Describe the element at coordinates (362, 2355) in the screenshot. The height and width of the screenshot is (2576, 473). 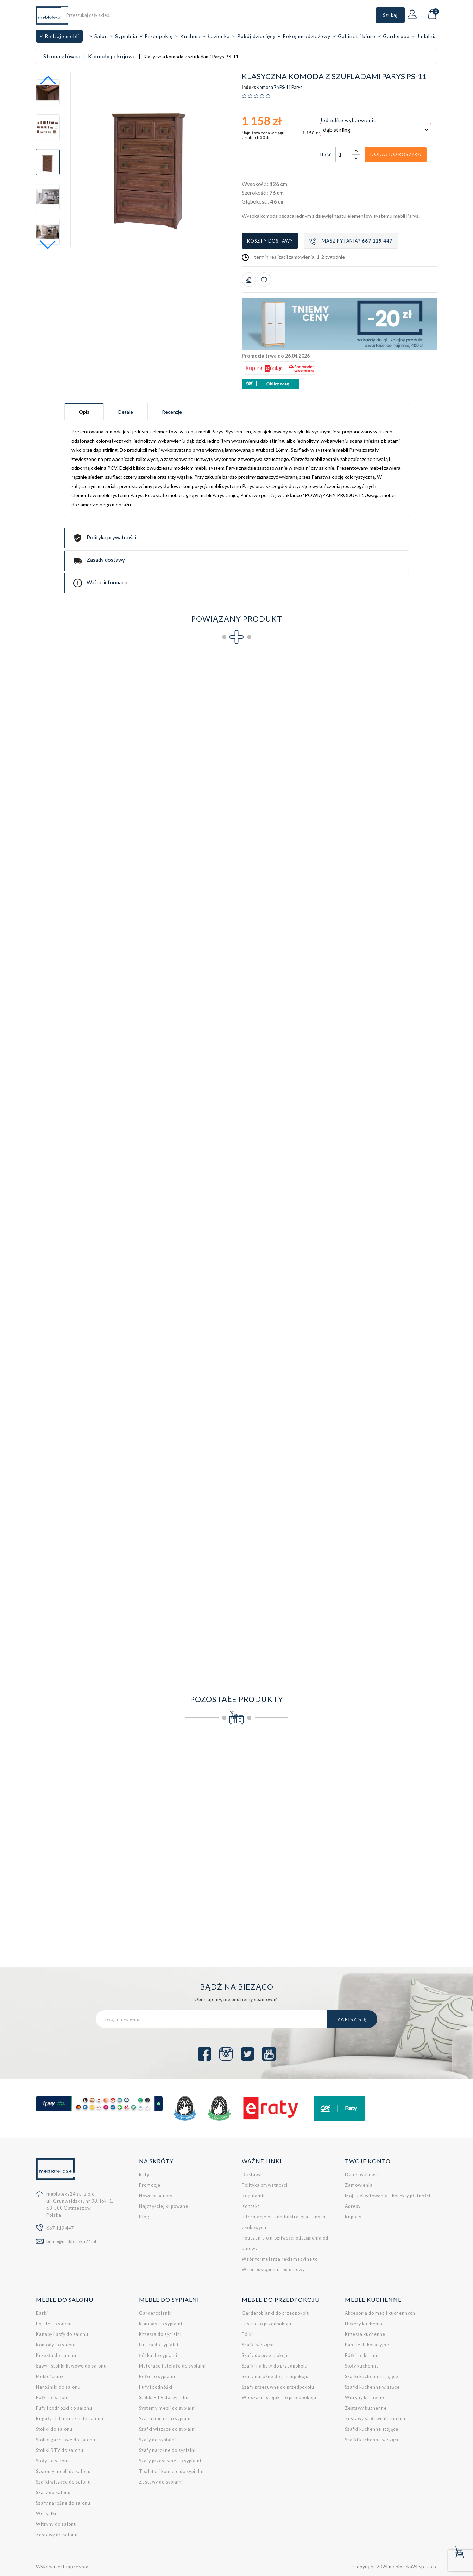
I see `Półki do kuchni` at that location.